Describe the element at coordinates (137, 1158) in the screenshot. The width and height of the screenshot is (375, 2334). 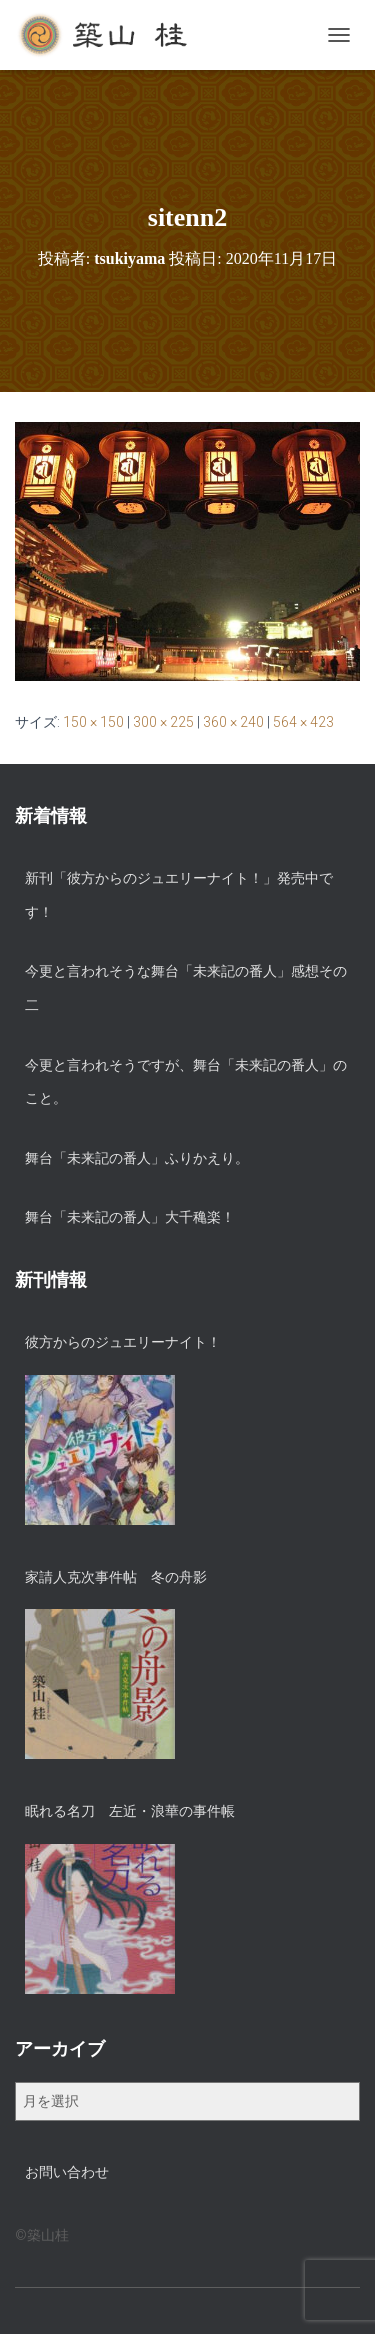
I see `舞台「未来記の番人」ふりかえり。` at that location.